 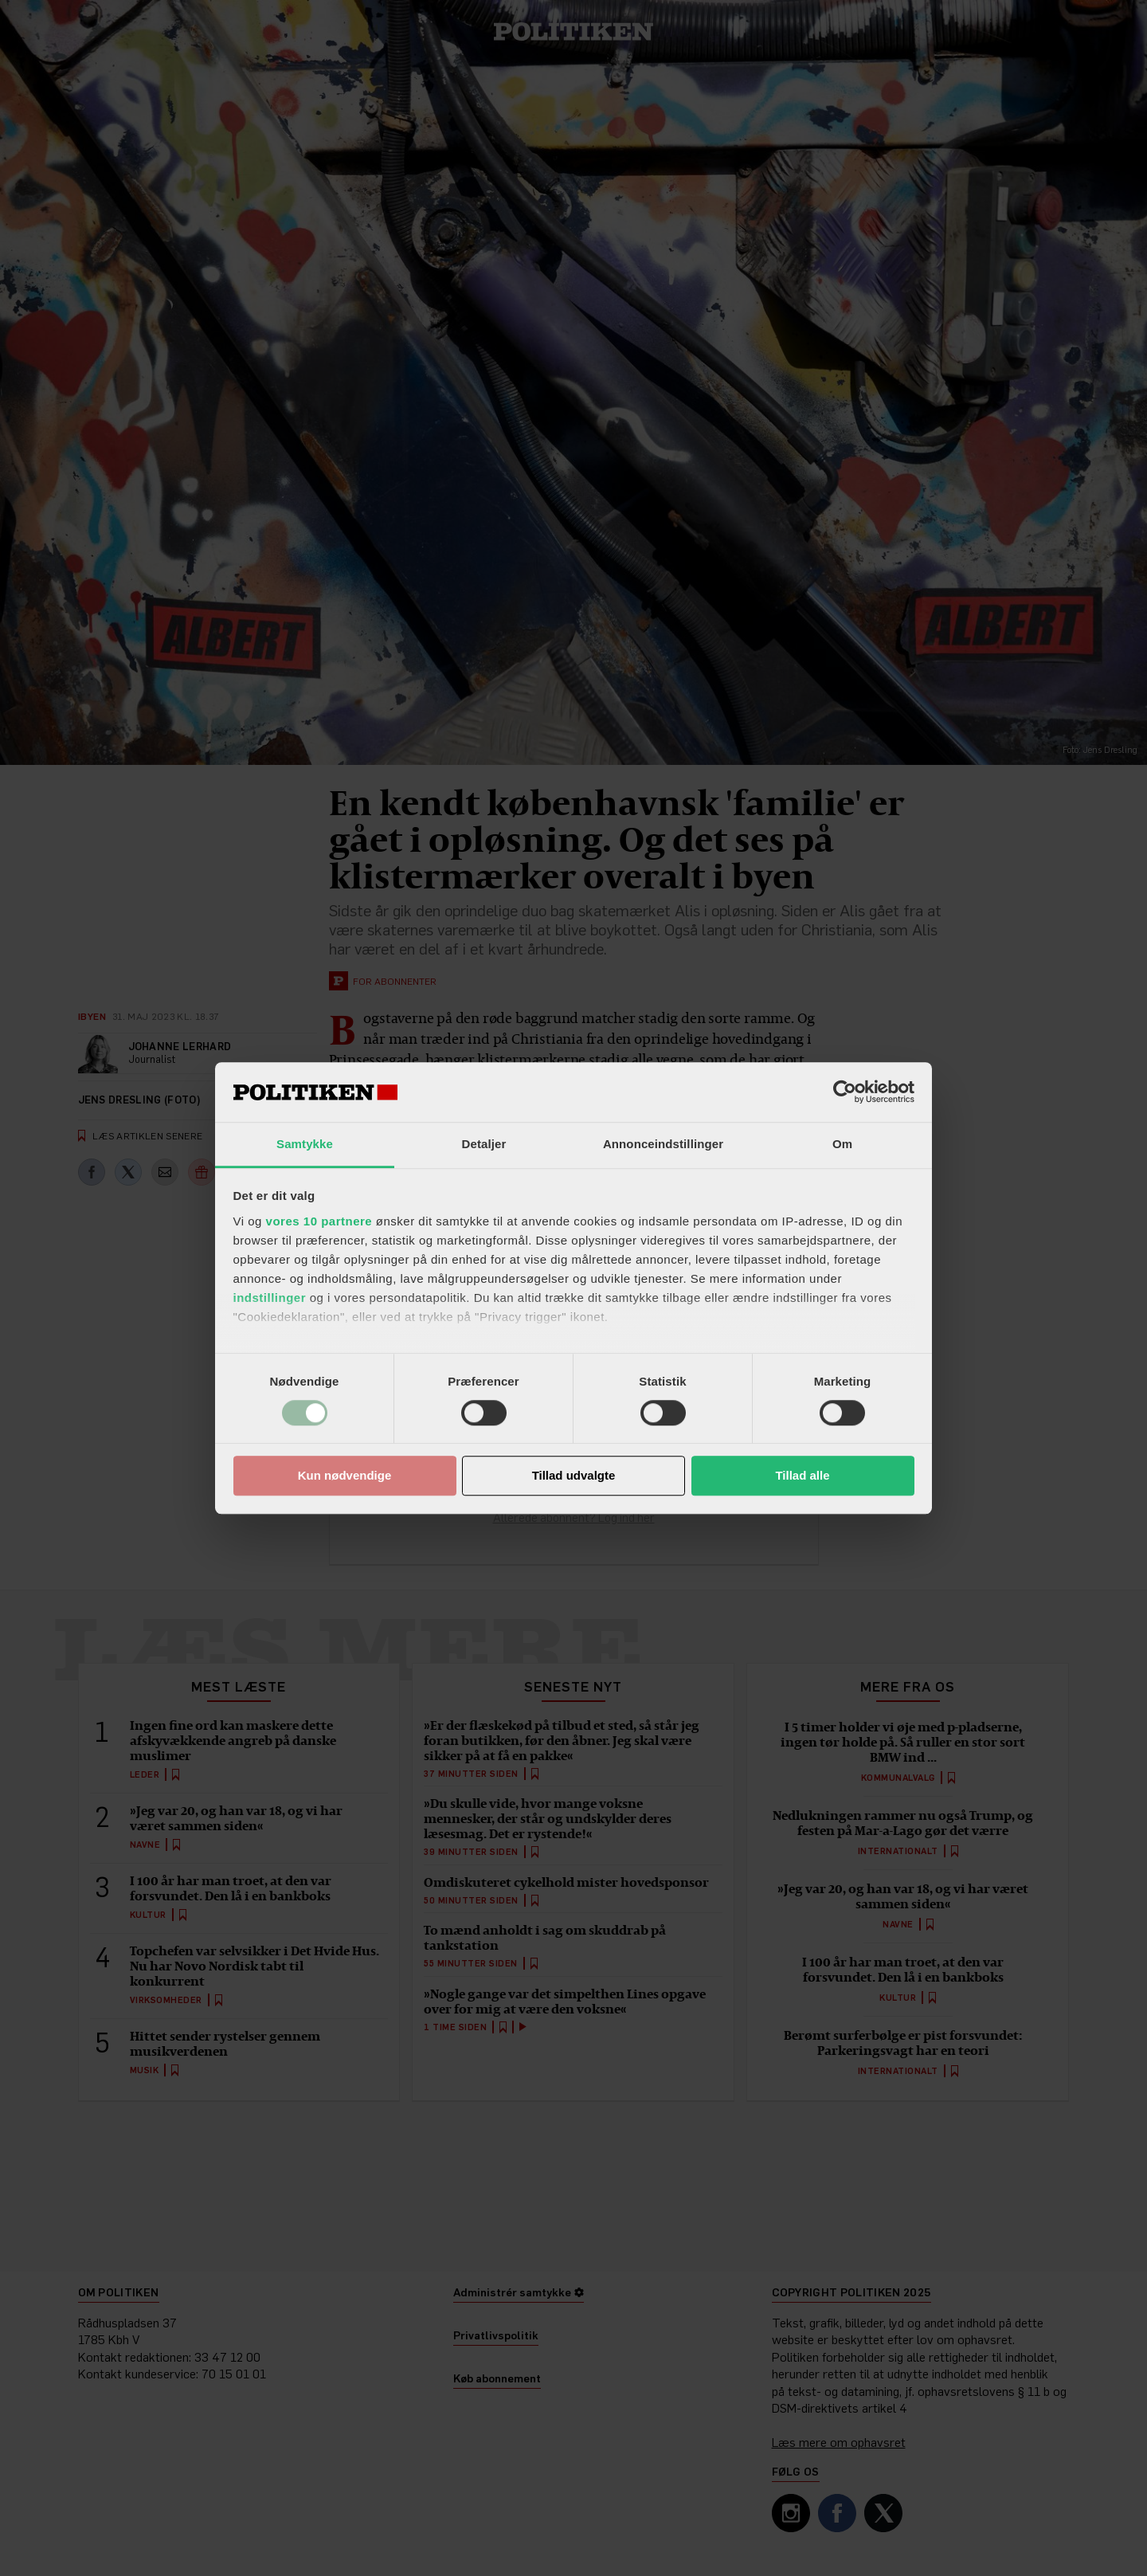 I want to click on Detaljer [tab], so click(x=484, y=1144).